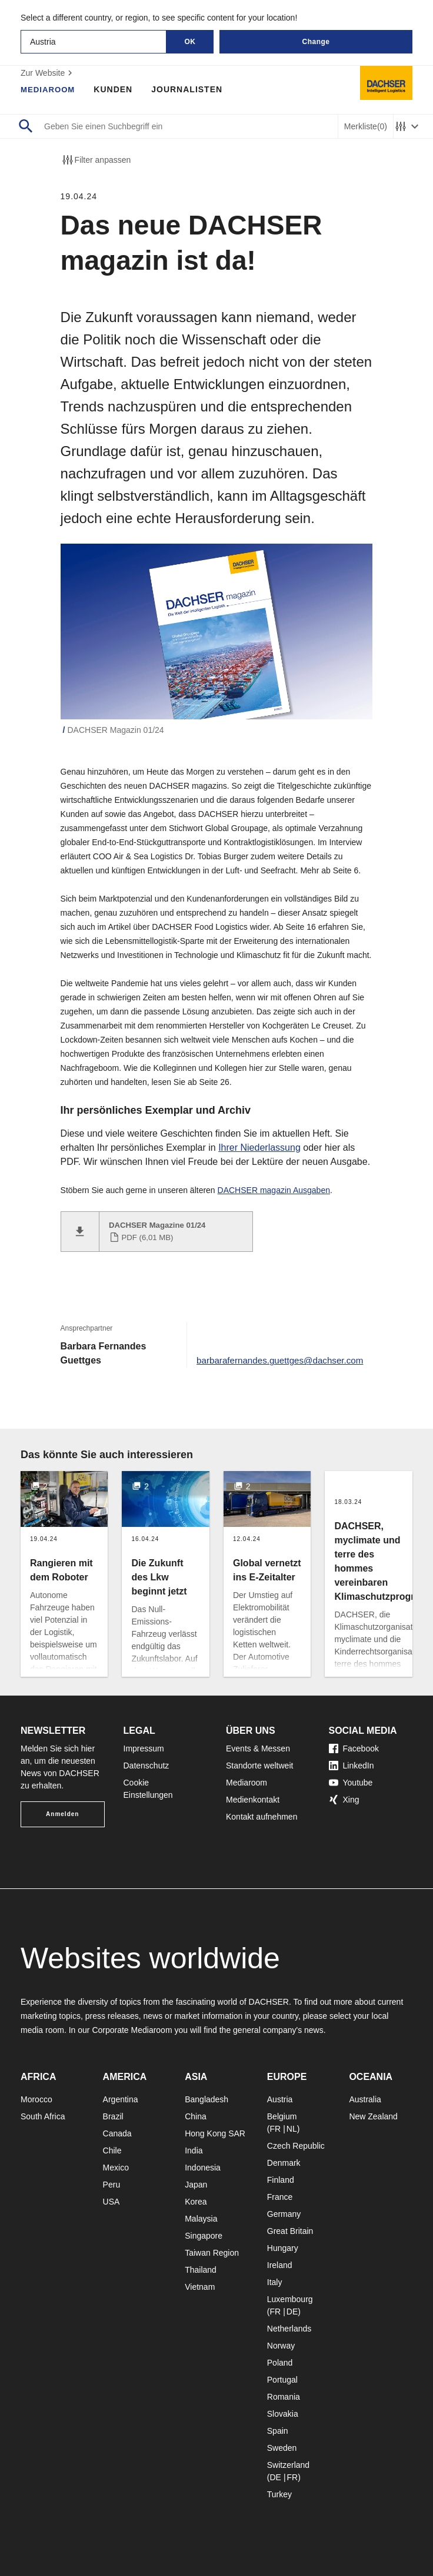 The image size is (433, 2576). I want to click on Denmark, so click(284, 2163).